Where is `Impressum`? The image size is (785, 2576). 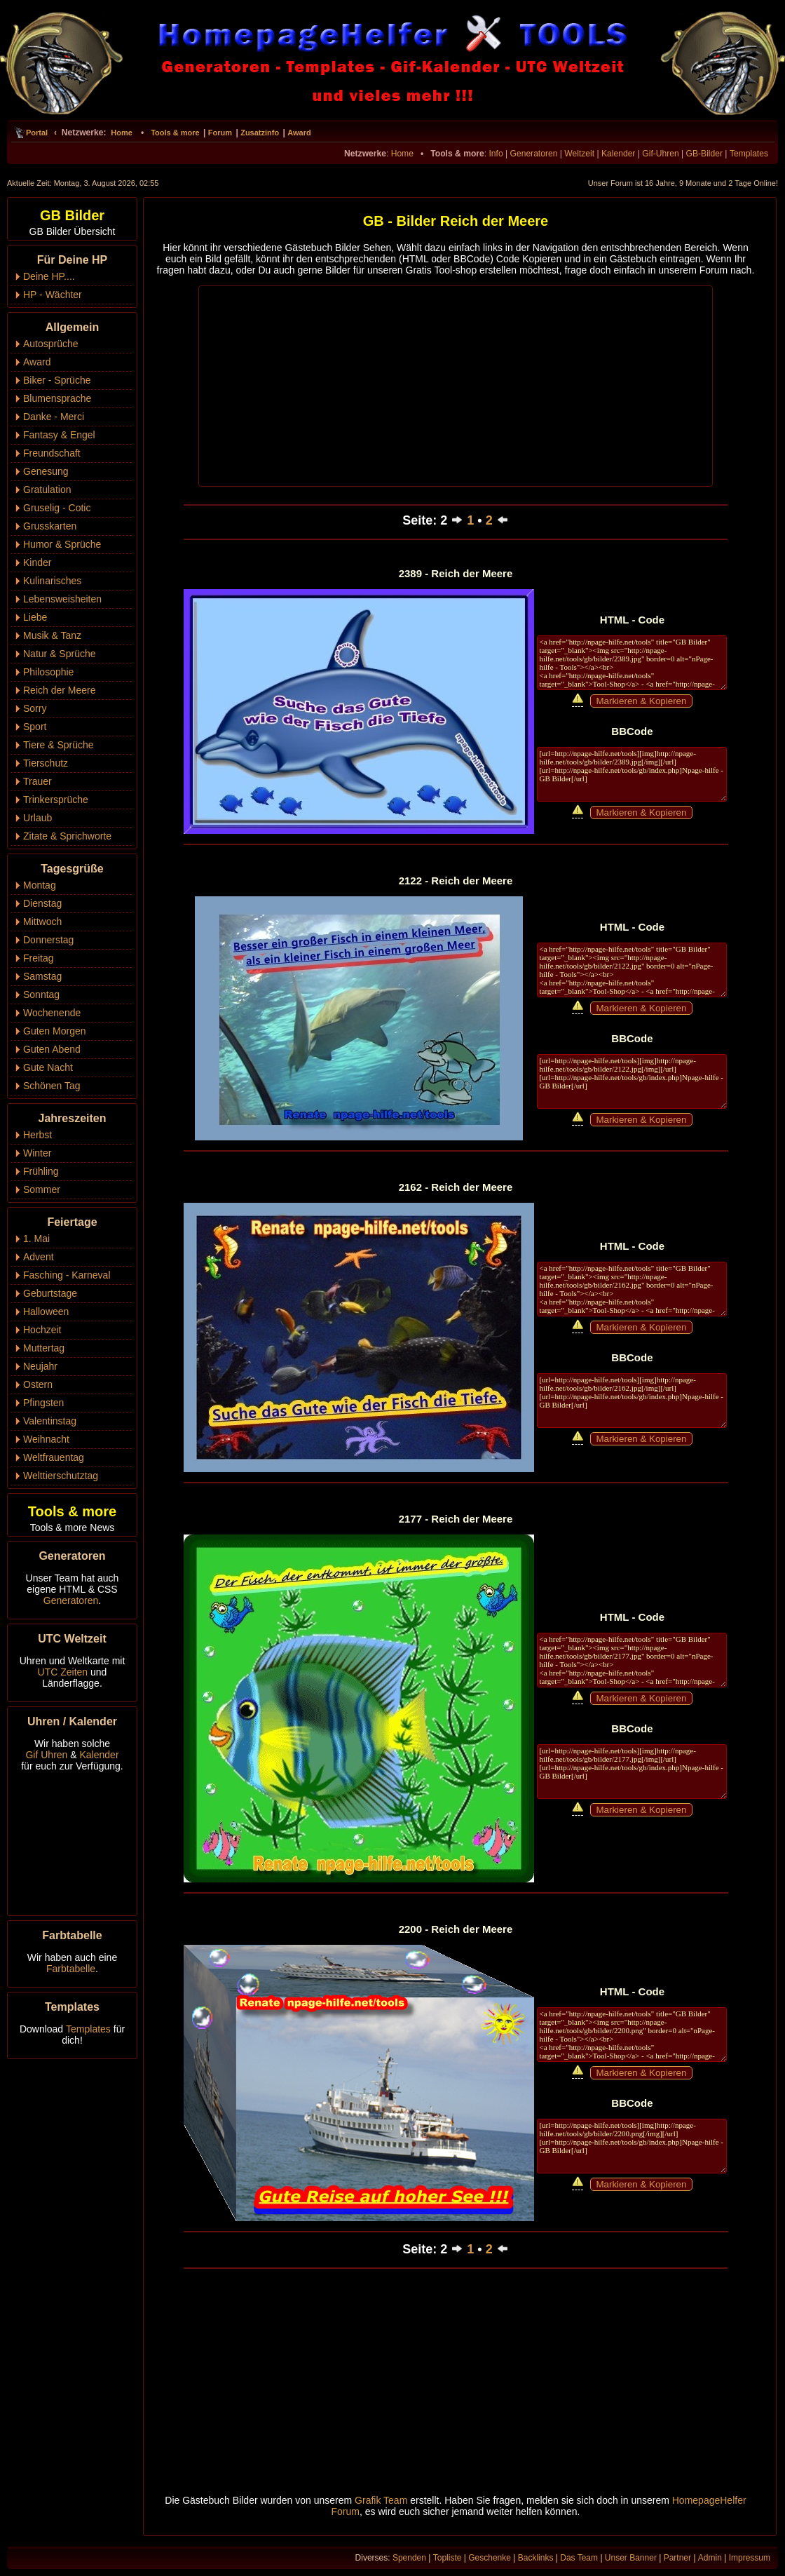
Impressum is located at coordinates (749, 2558).